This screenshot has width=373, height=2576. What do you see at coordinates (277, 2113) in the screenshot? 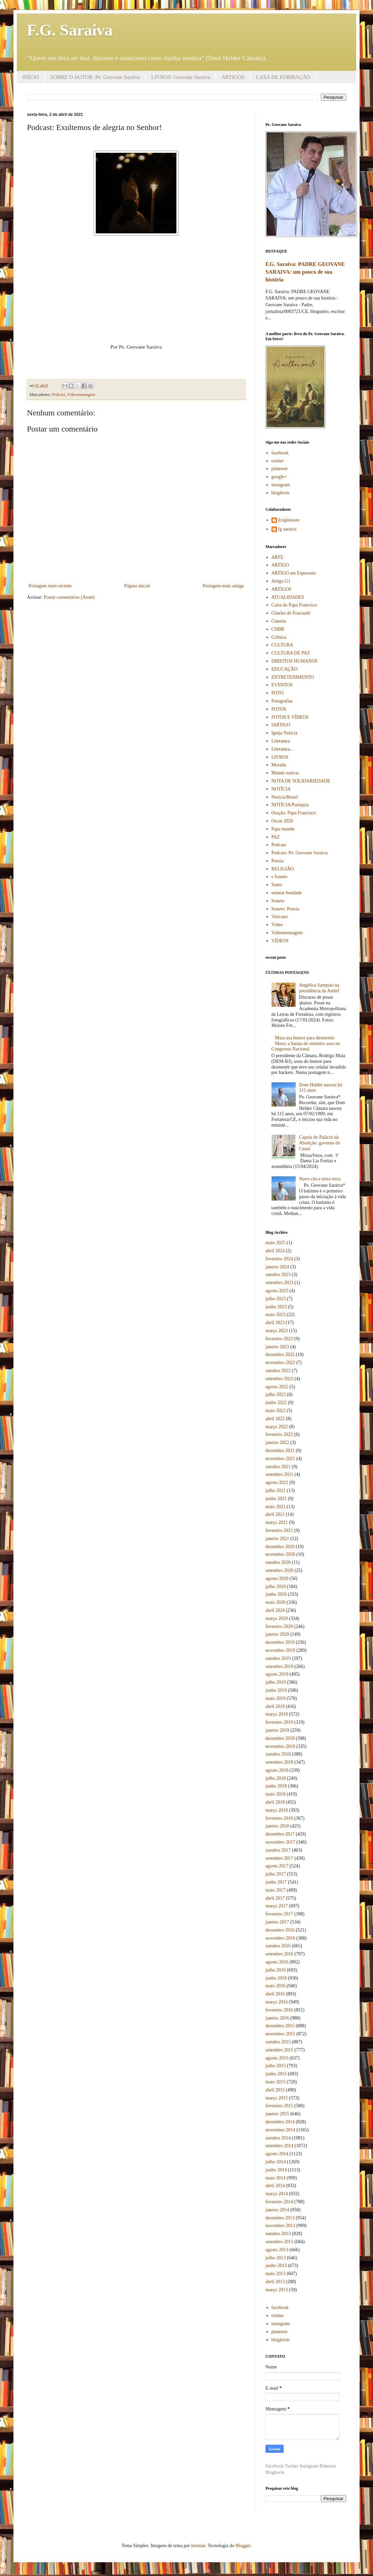
I see `janeiro 2015` at bounding box center [277, 2113].